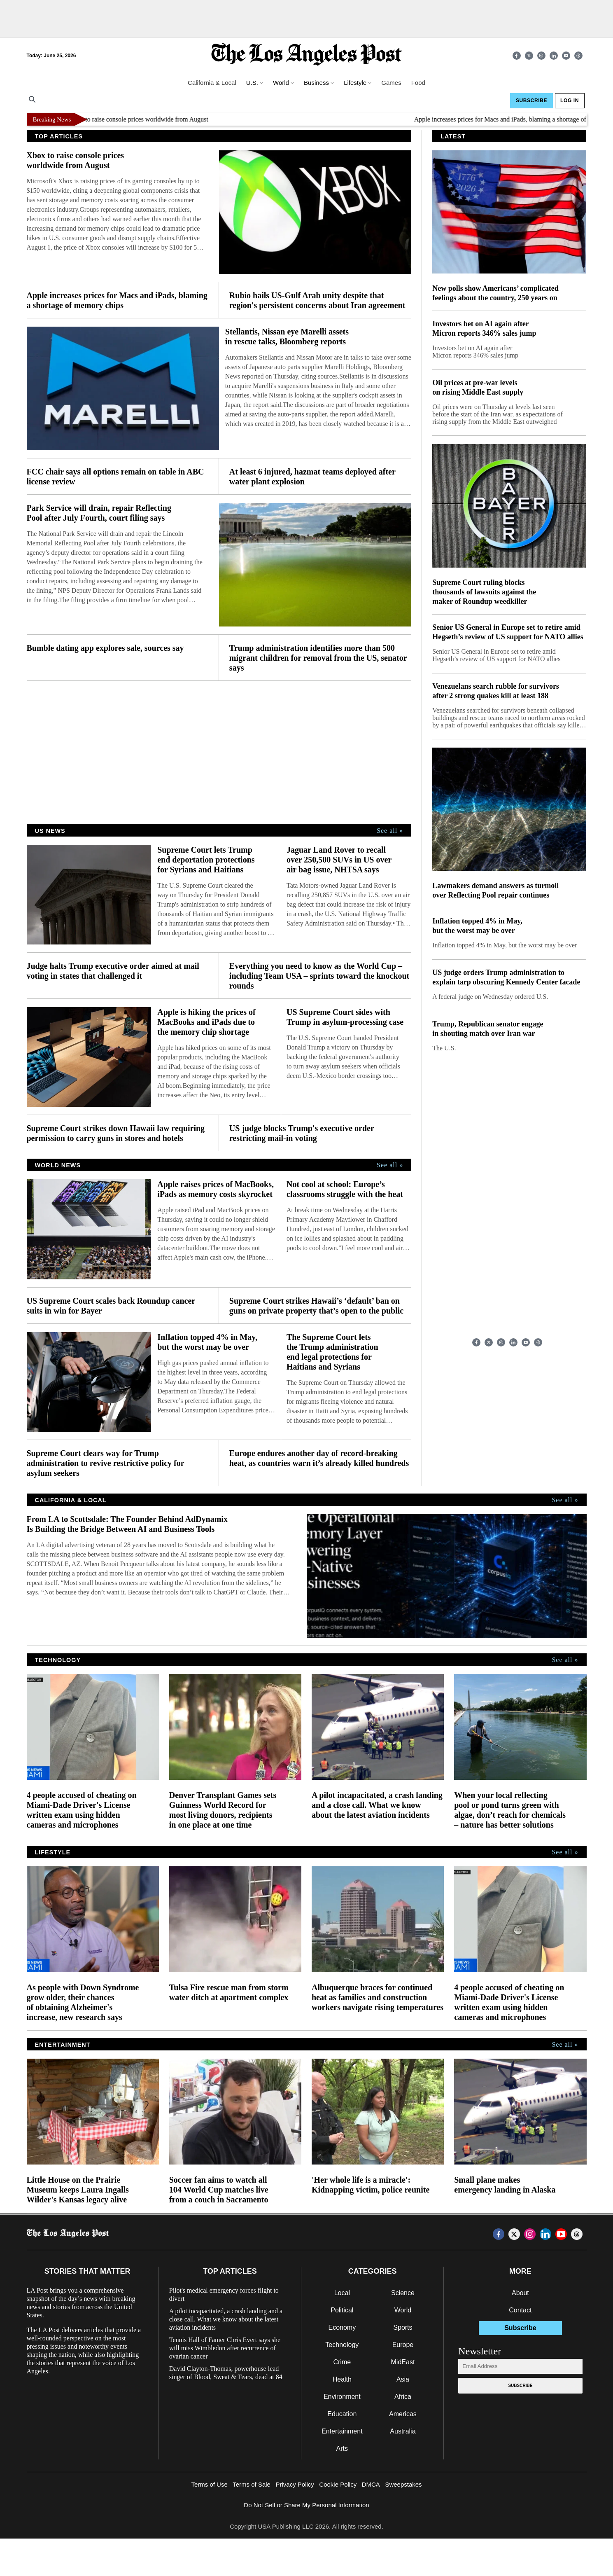  Describe the element at coordinates (377, 1805) in the screenshot. I see `A pilot incapacitated, a crash landing and a close call. What we know about the latest aviation incidents` at that location.